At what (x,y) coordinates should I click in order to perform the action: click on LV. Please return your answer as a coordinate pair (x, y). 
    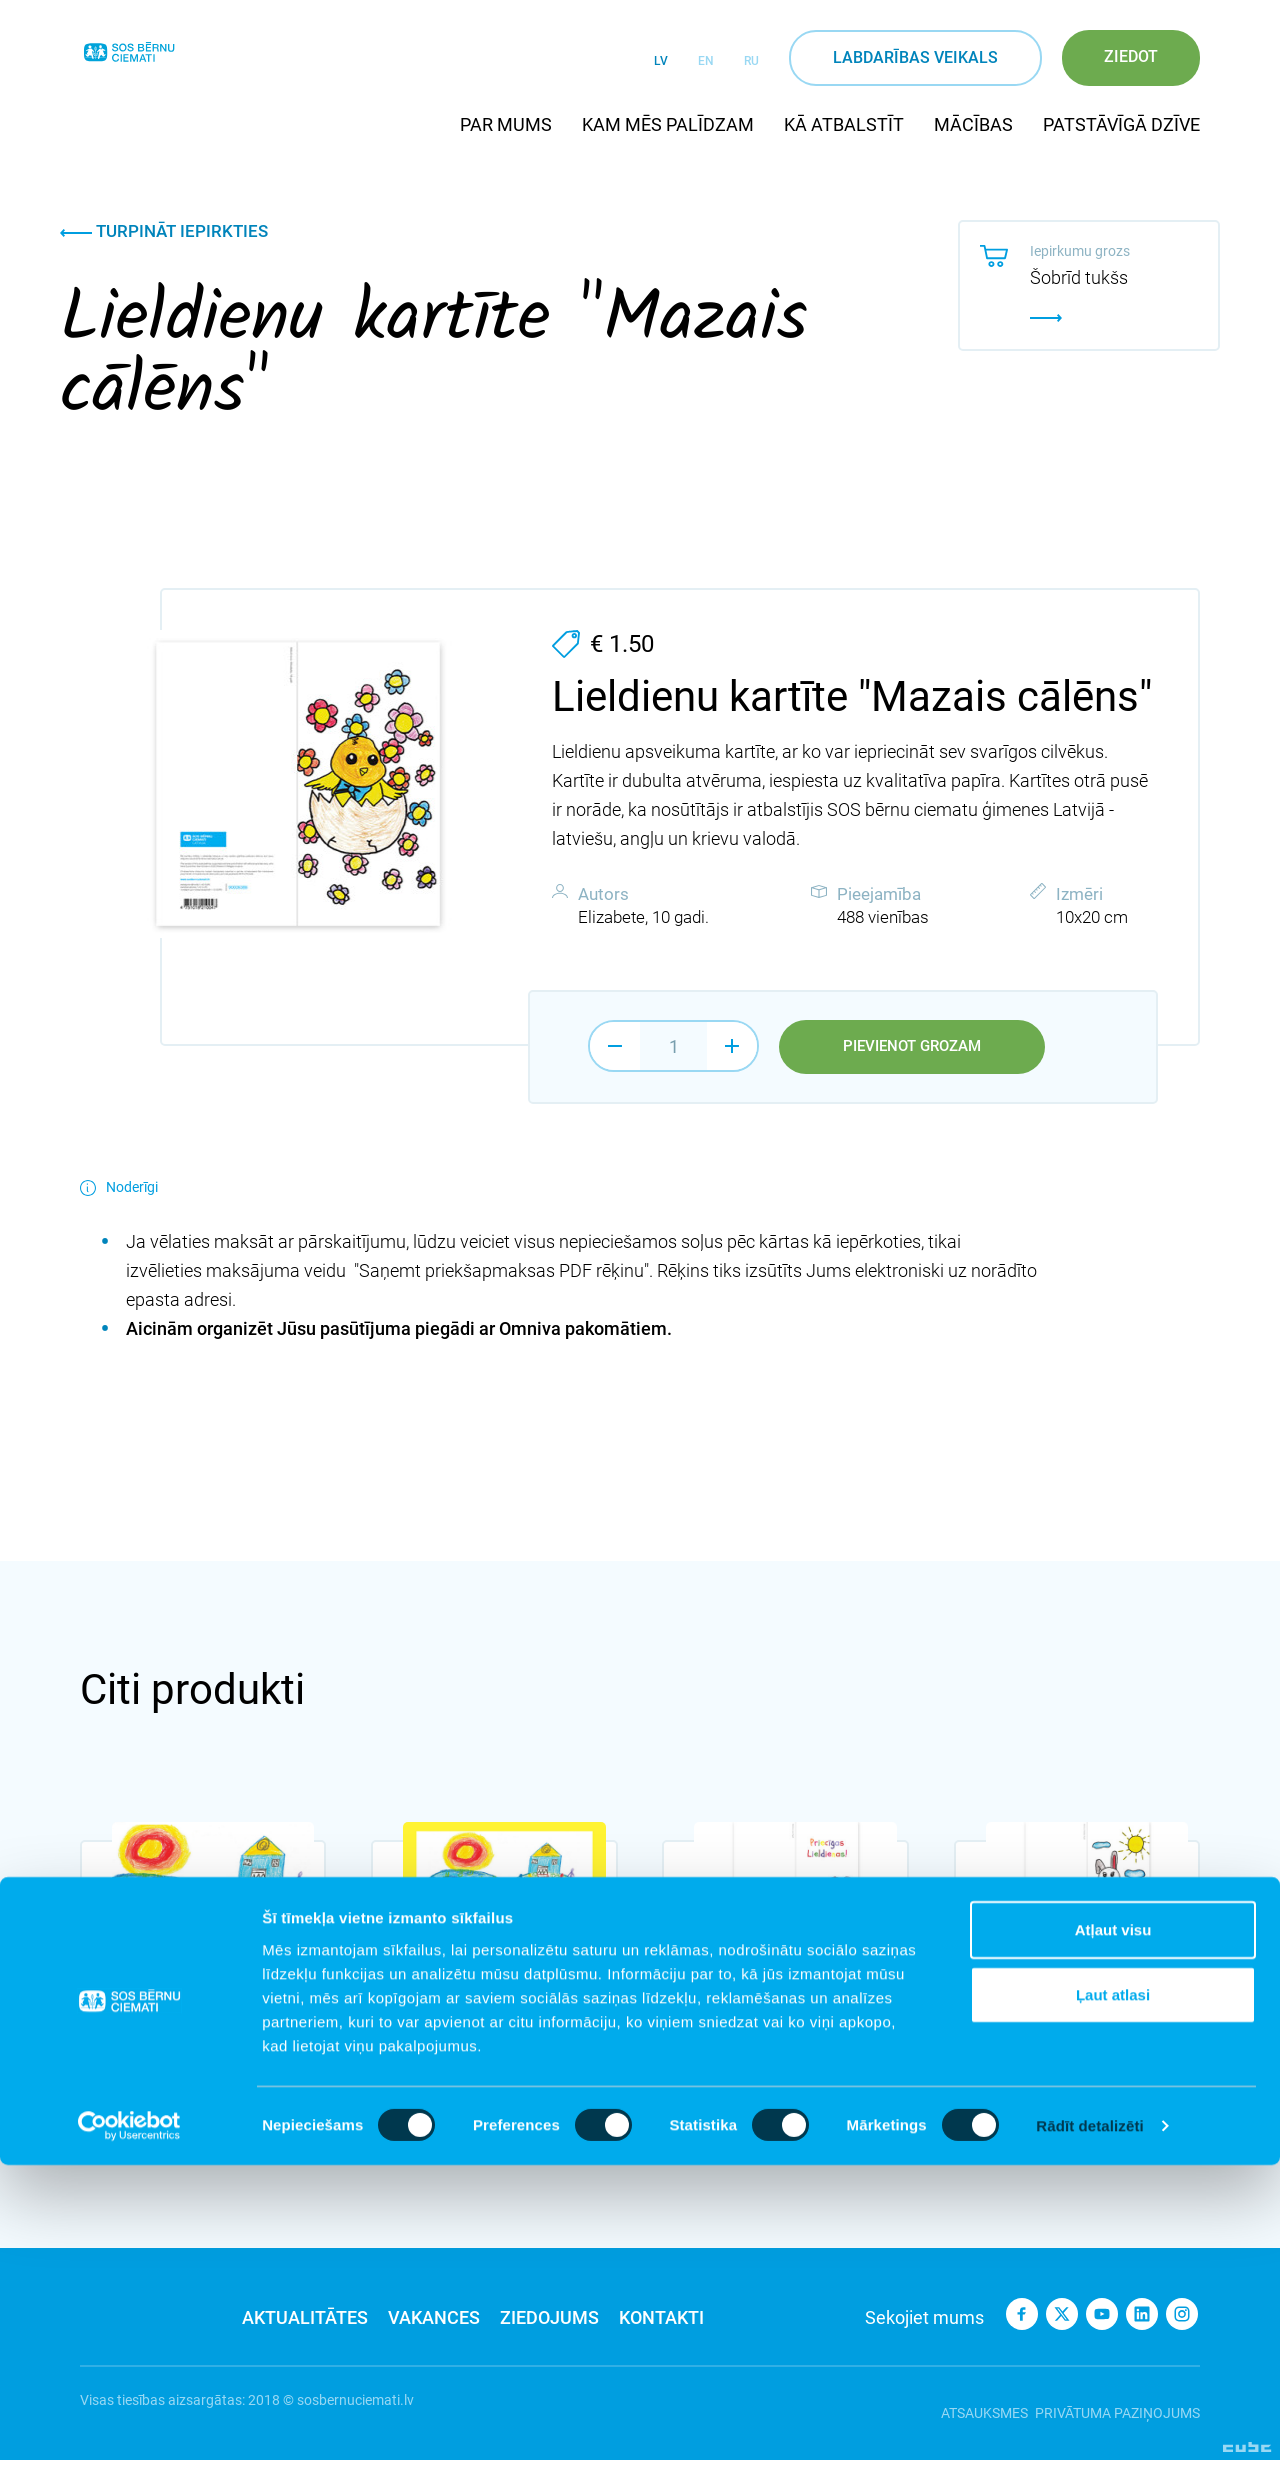
    Looking at the image, I should click on (661, 61).